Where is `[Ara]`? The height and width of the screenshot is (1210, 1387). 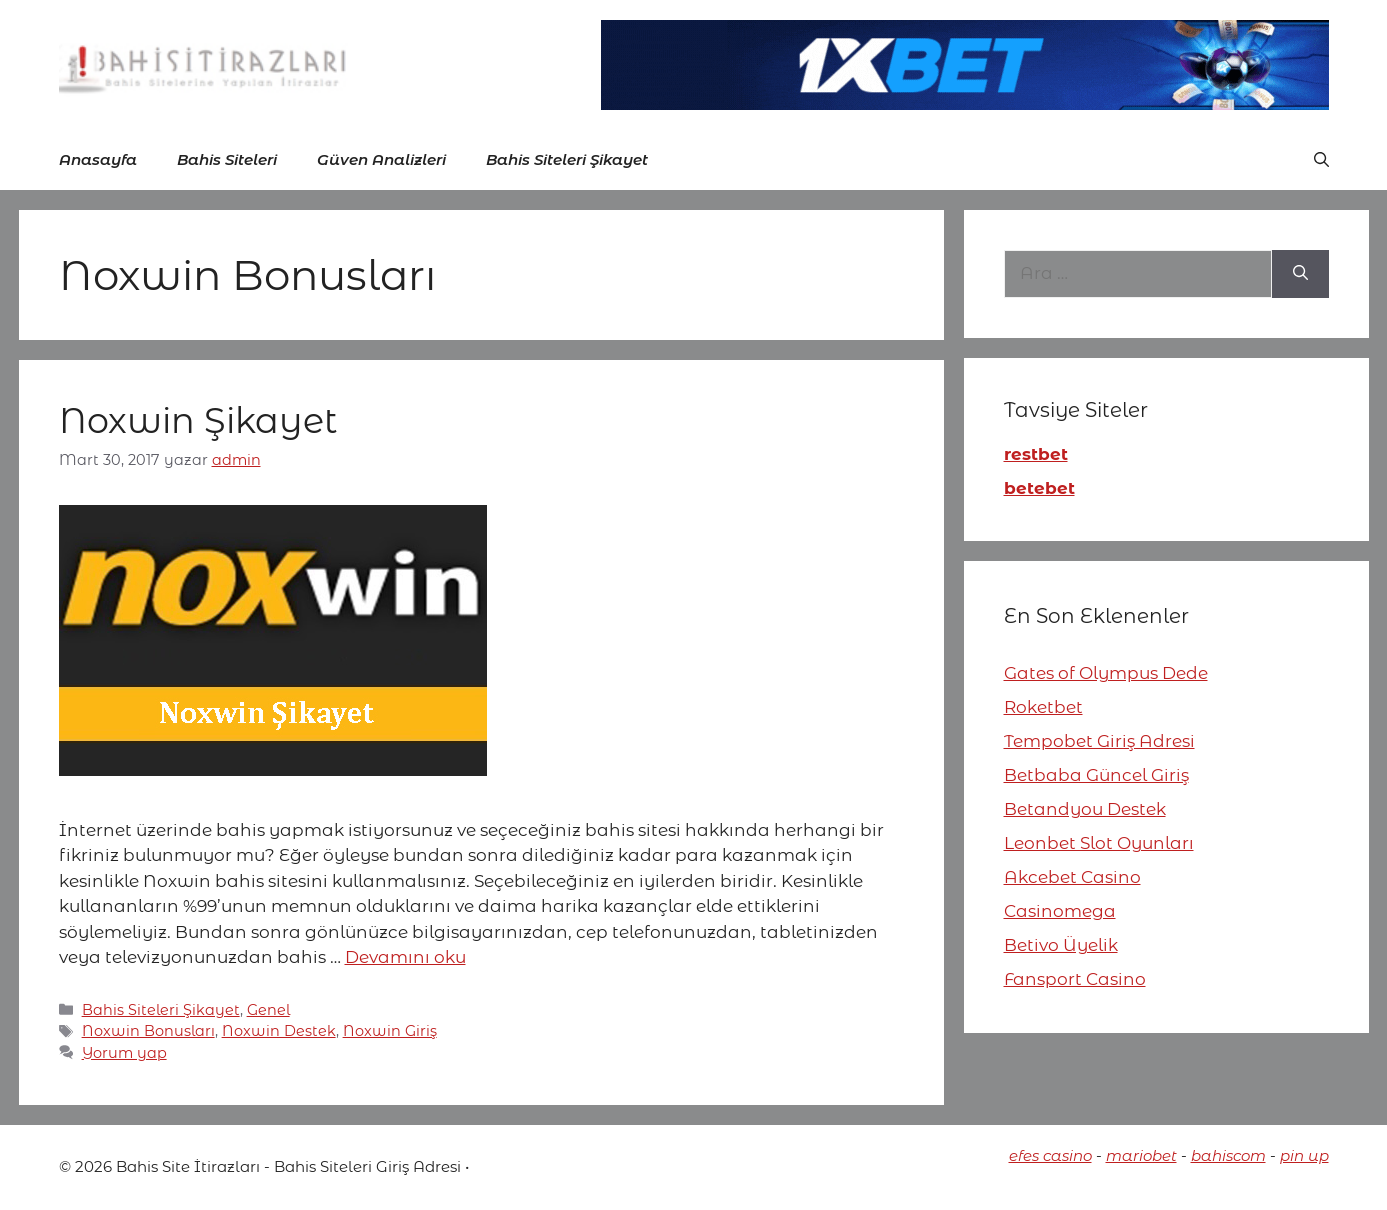
[Ara] is located at coordinates (1300, 274).